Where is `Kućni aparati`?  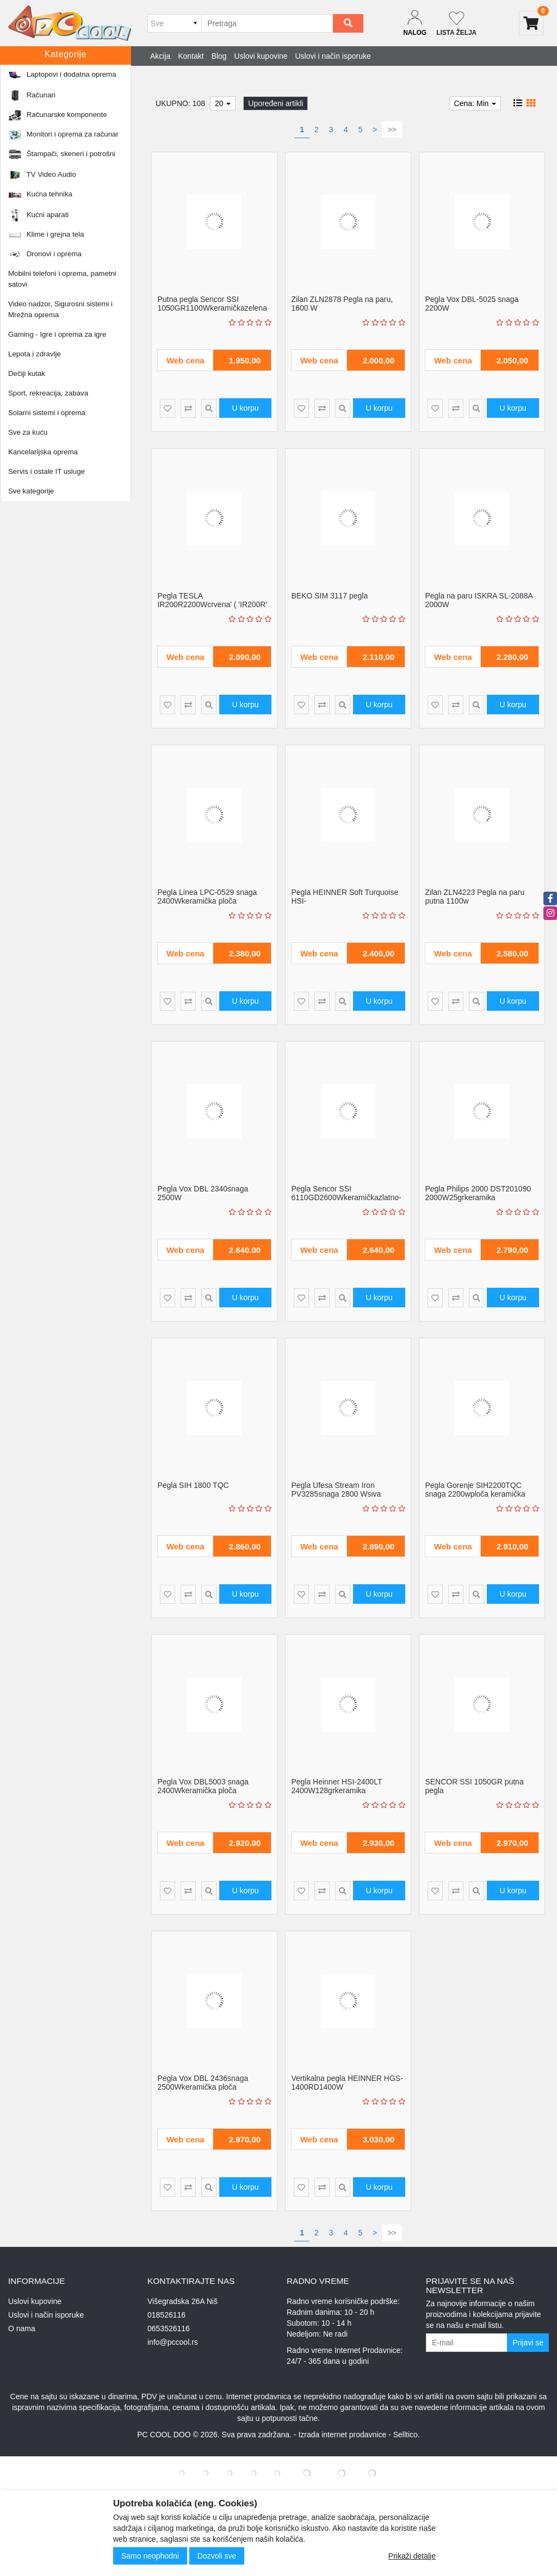
Kućni aparati is located at coordinates (67, 79).